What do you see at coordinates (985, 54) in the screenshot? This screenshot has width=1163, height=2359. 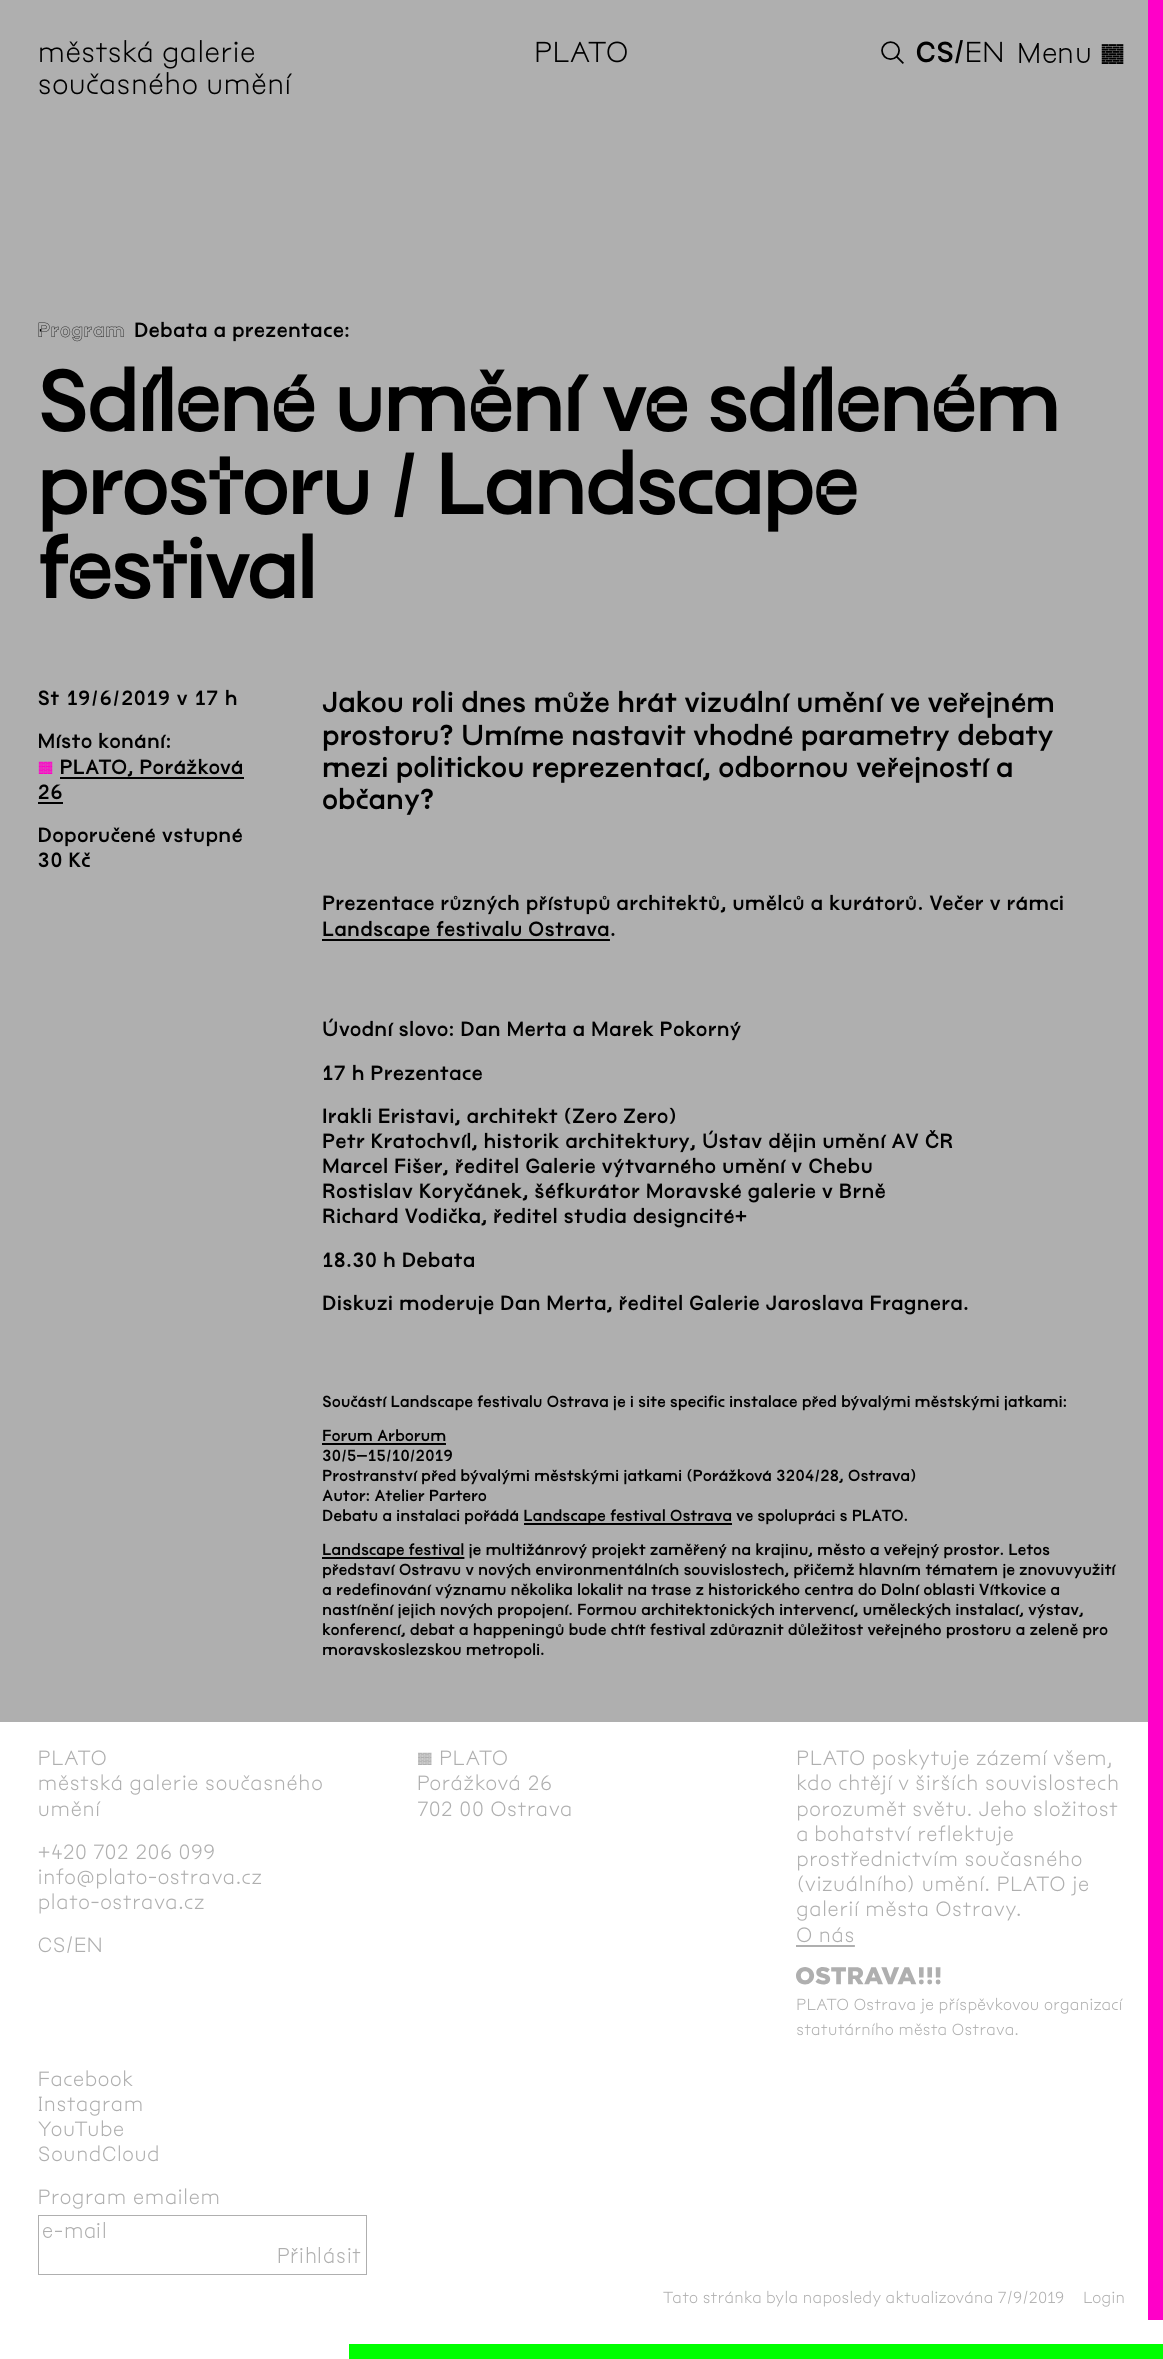 I see `en` at bounding box center [985, 54].